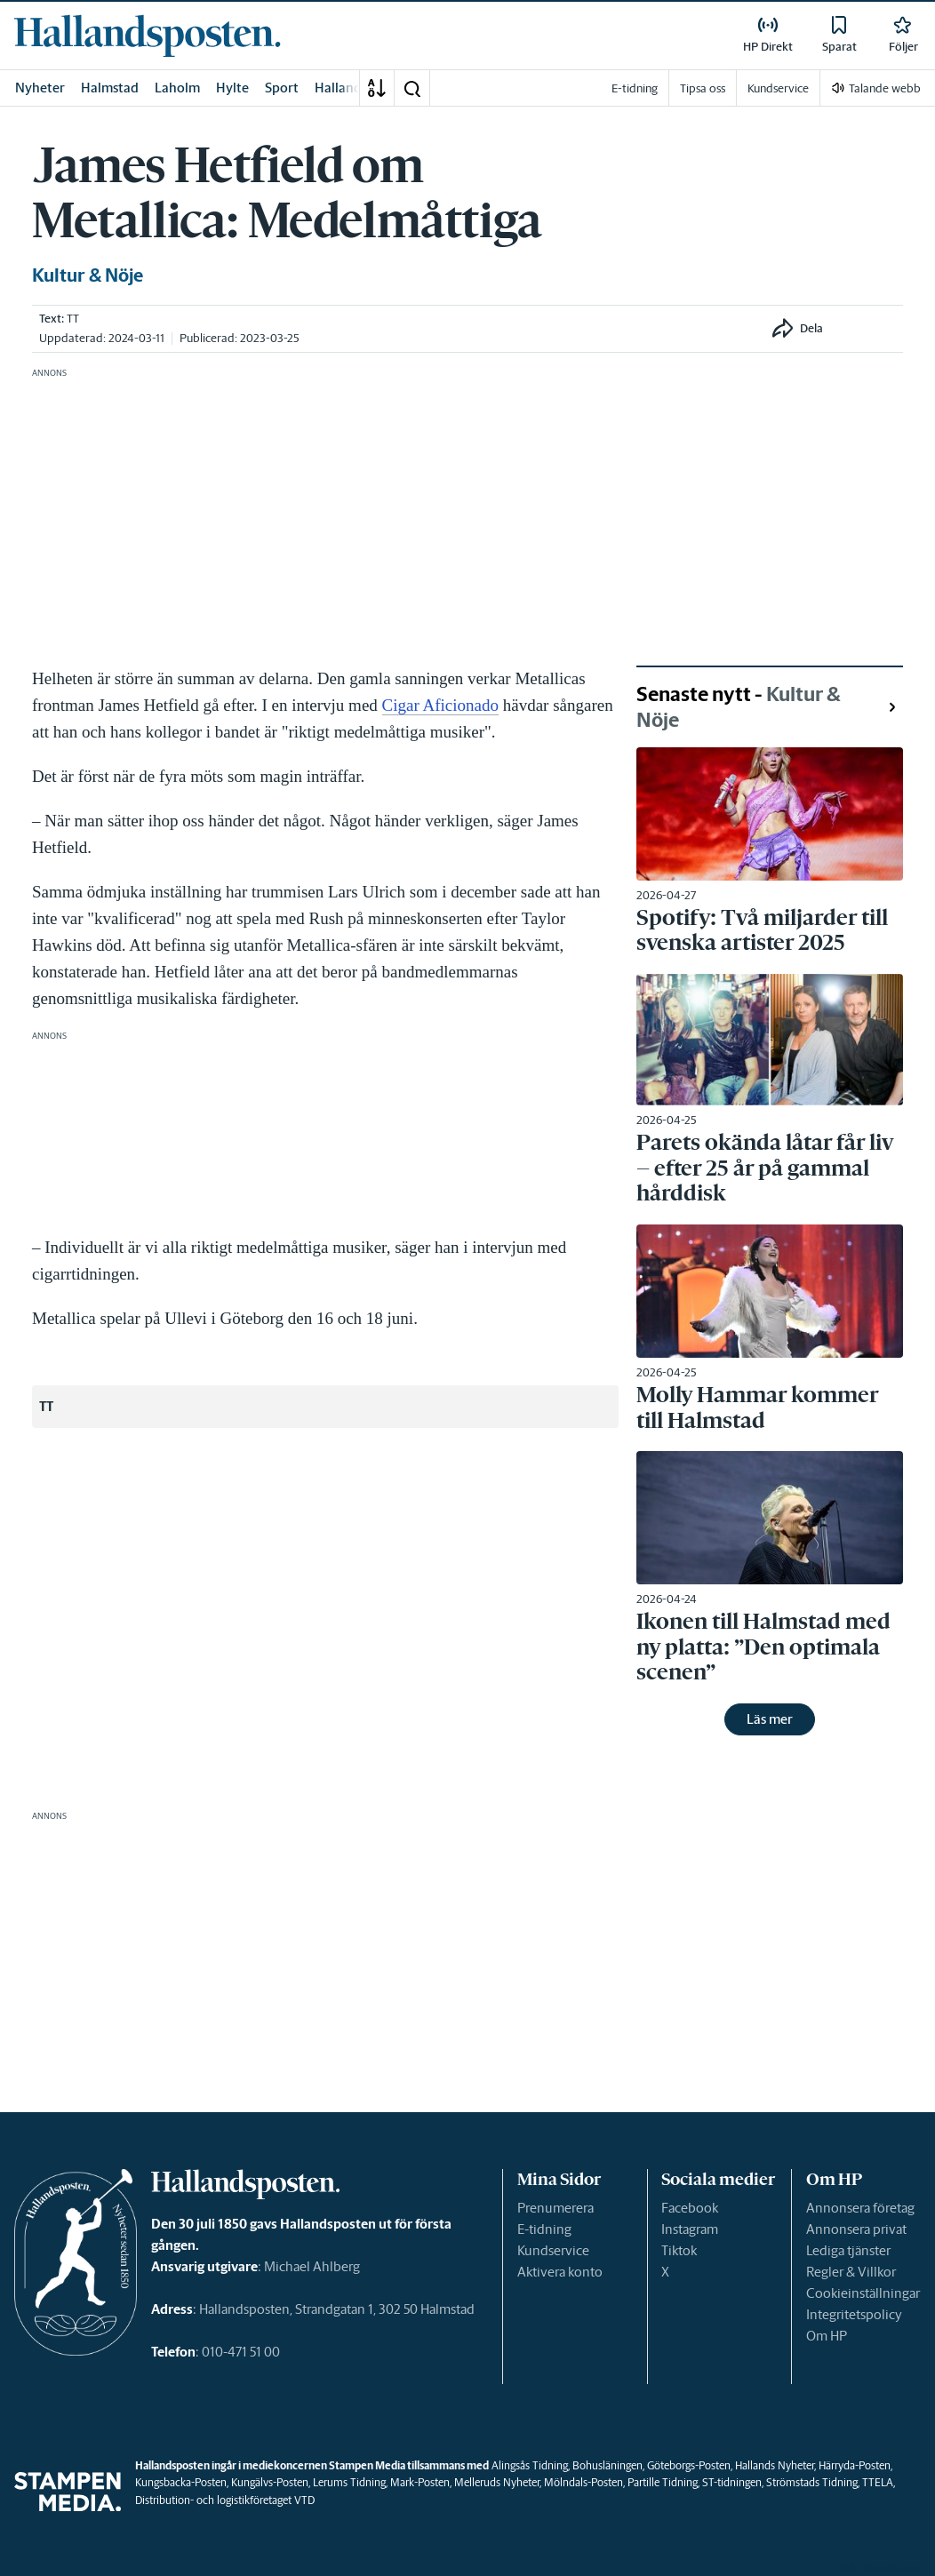 The image size is (935, 2576). I want to click on Lediga tjänster, so click(848, 2250).